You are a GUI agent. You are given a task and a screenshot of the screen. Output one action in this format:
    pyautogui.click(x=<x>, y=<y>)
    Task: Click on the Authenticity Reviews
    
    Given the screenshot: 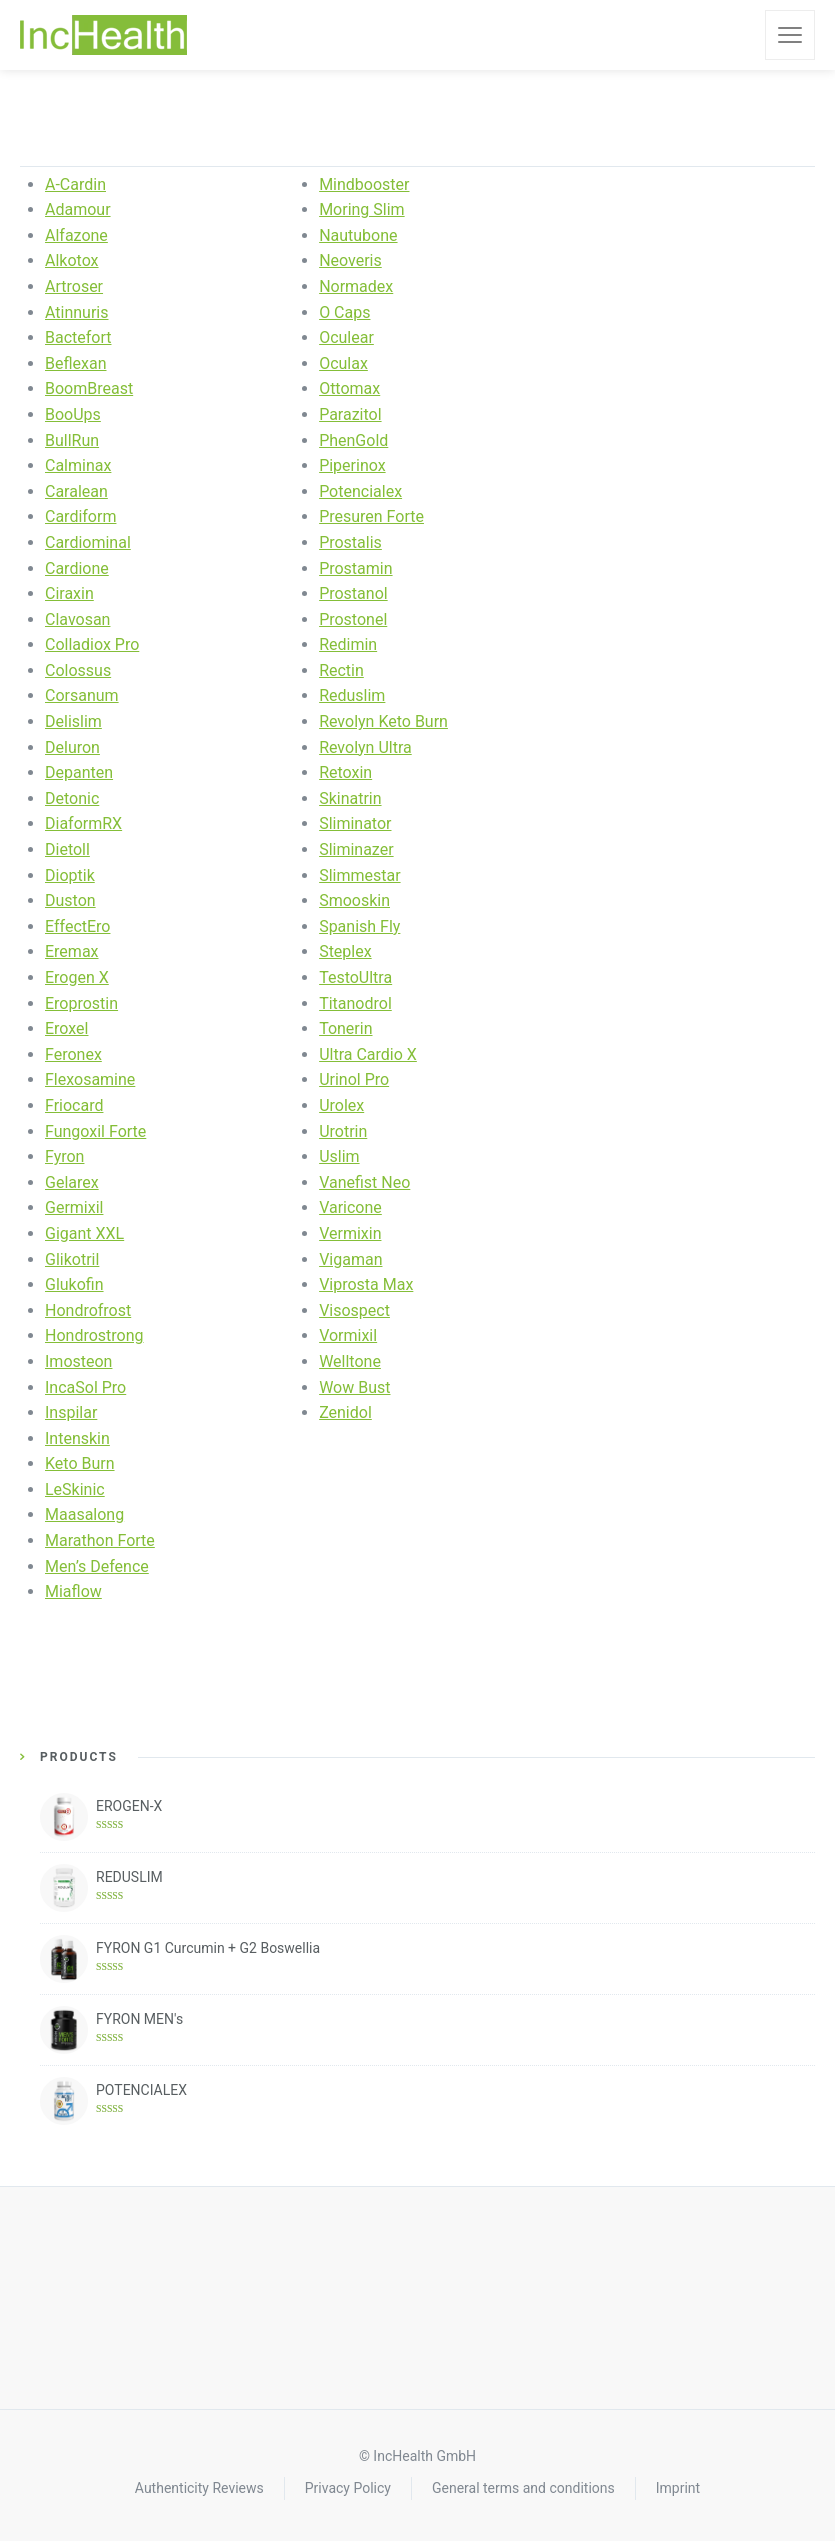 What is the action you would take?
    pyautogui.click(x=199, y=2488)
    